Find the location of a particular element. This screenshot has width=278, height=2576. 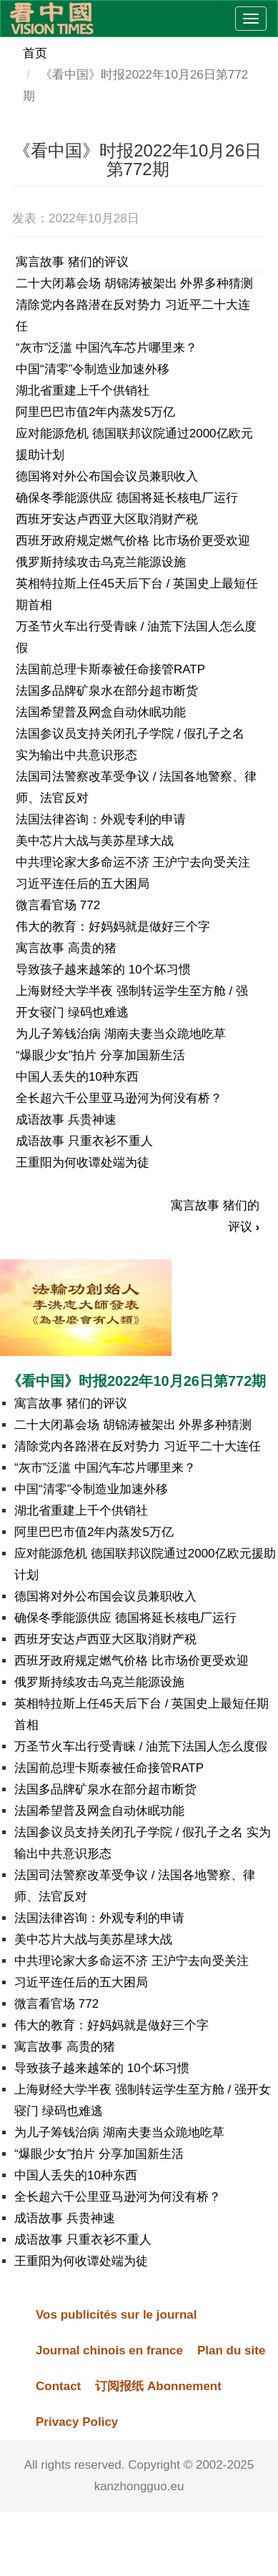

法国多品牌矿泉水在部分超市断货 is located at coordinates (107, 691).